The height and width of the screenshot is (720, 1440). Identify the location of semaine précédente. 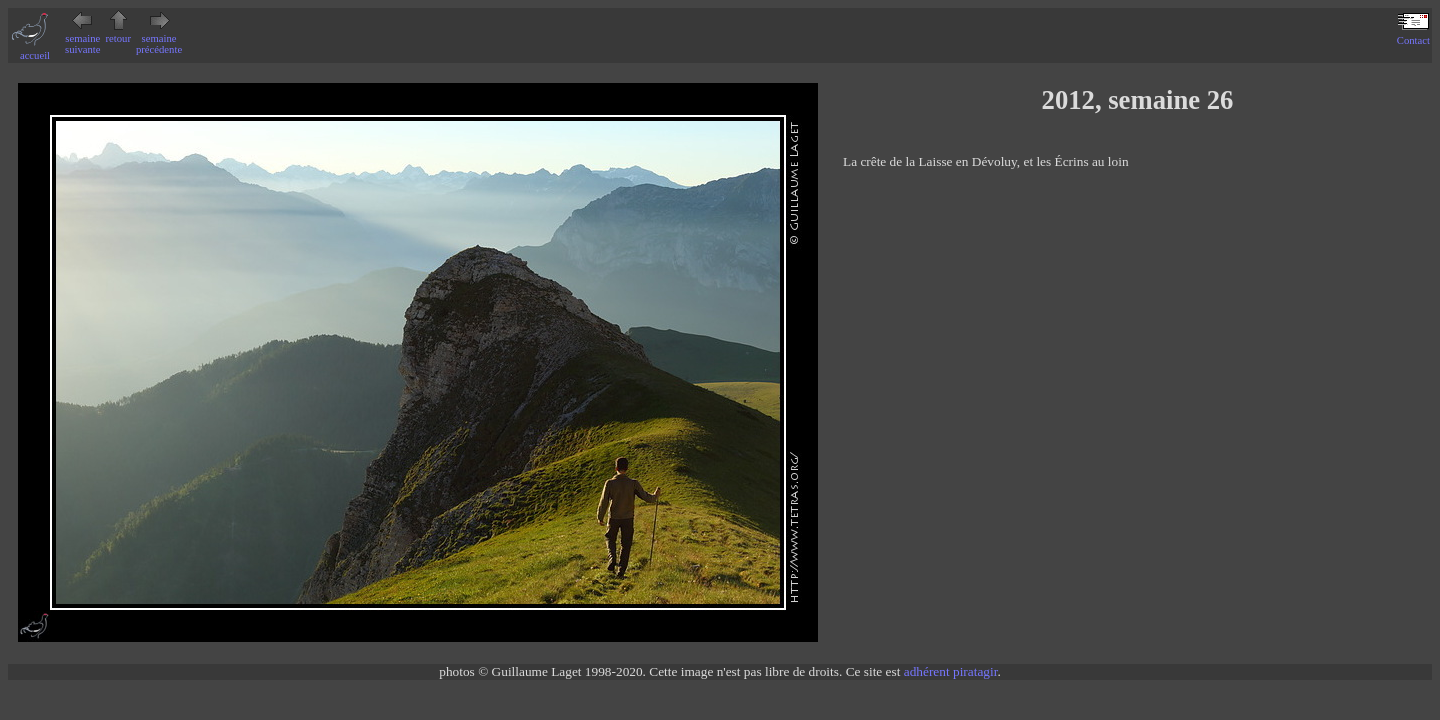
(159, 38).